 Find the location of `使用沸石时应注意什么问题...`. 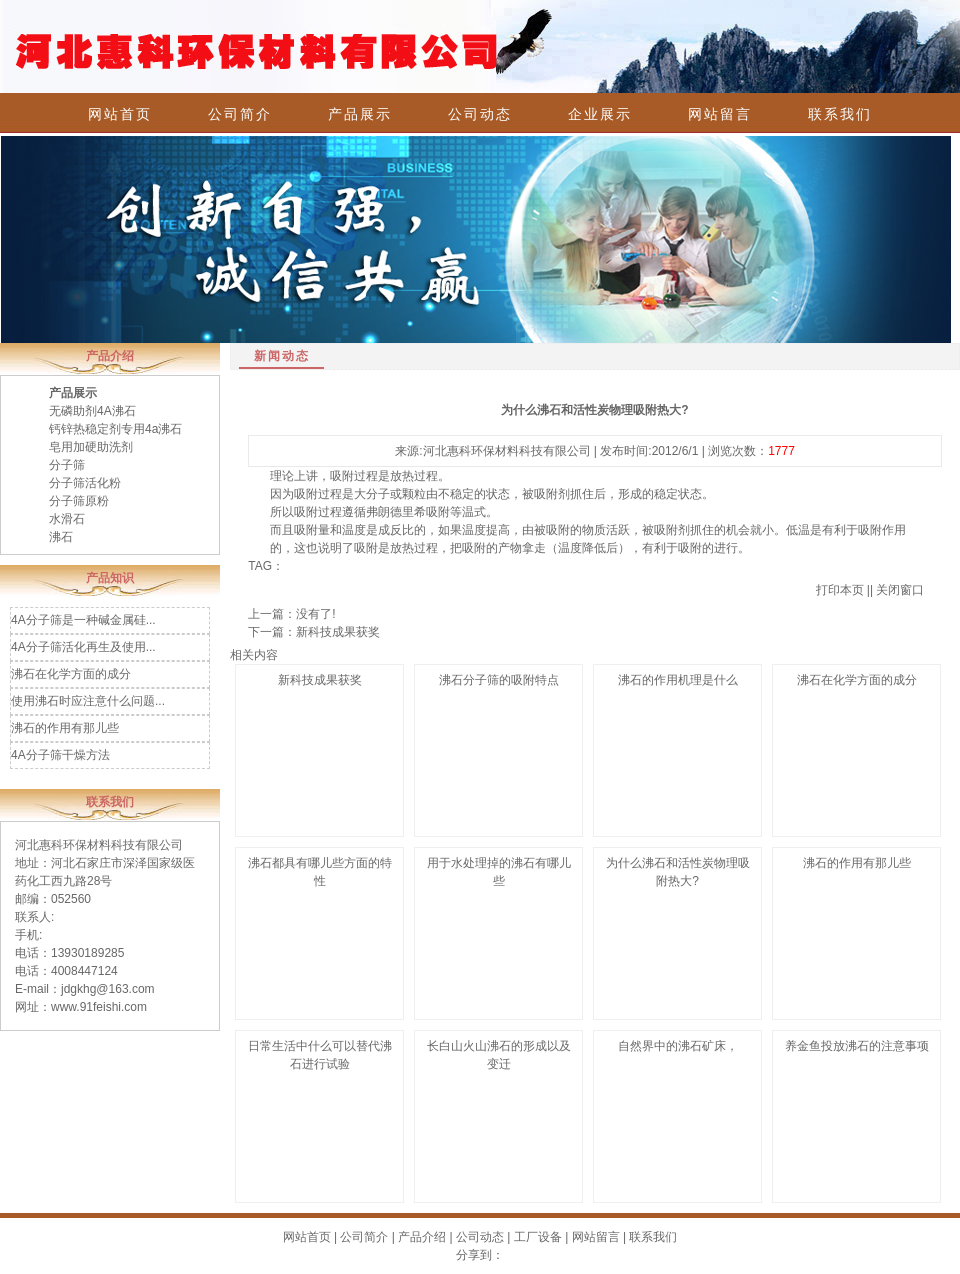

使用沸石时应注意什么问题... is located at coordinates (88, 701).